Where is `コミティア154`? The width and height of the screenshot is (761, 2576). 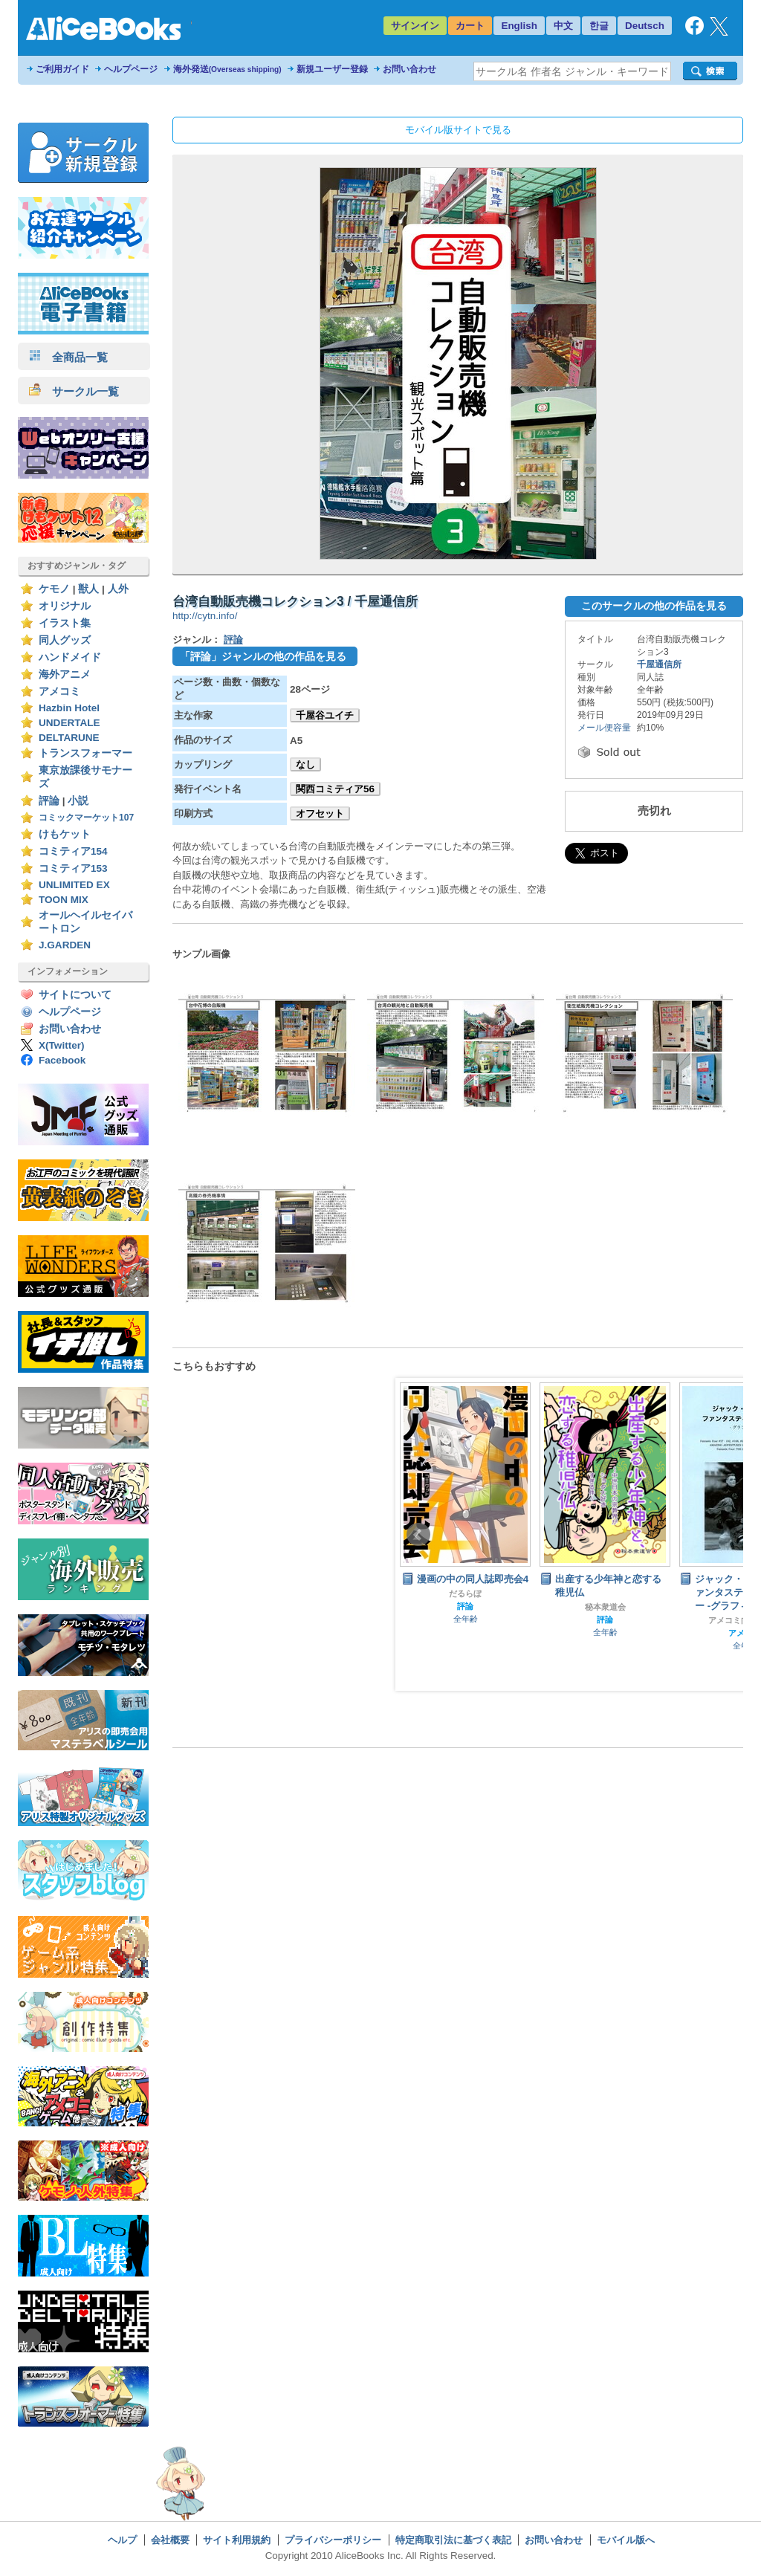
コミティア154 is located at coordinates (73, 851).